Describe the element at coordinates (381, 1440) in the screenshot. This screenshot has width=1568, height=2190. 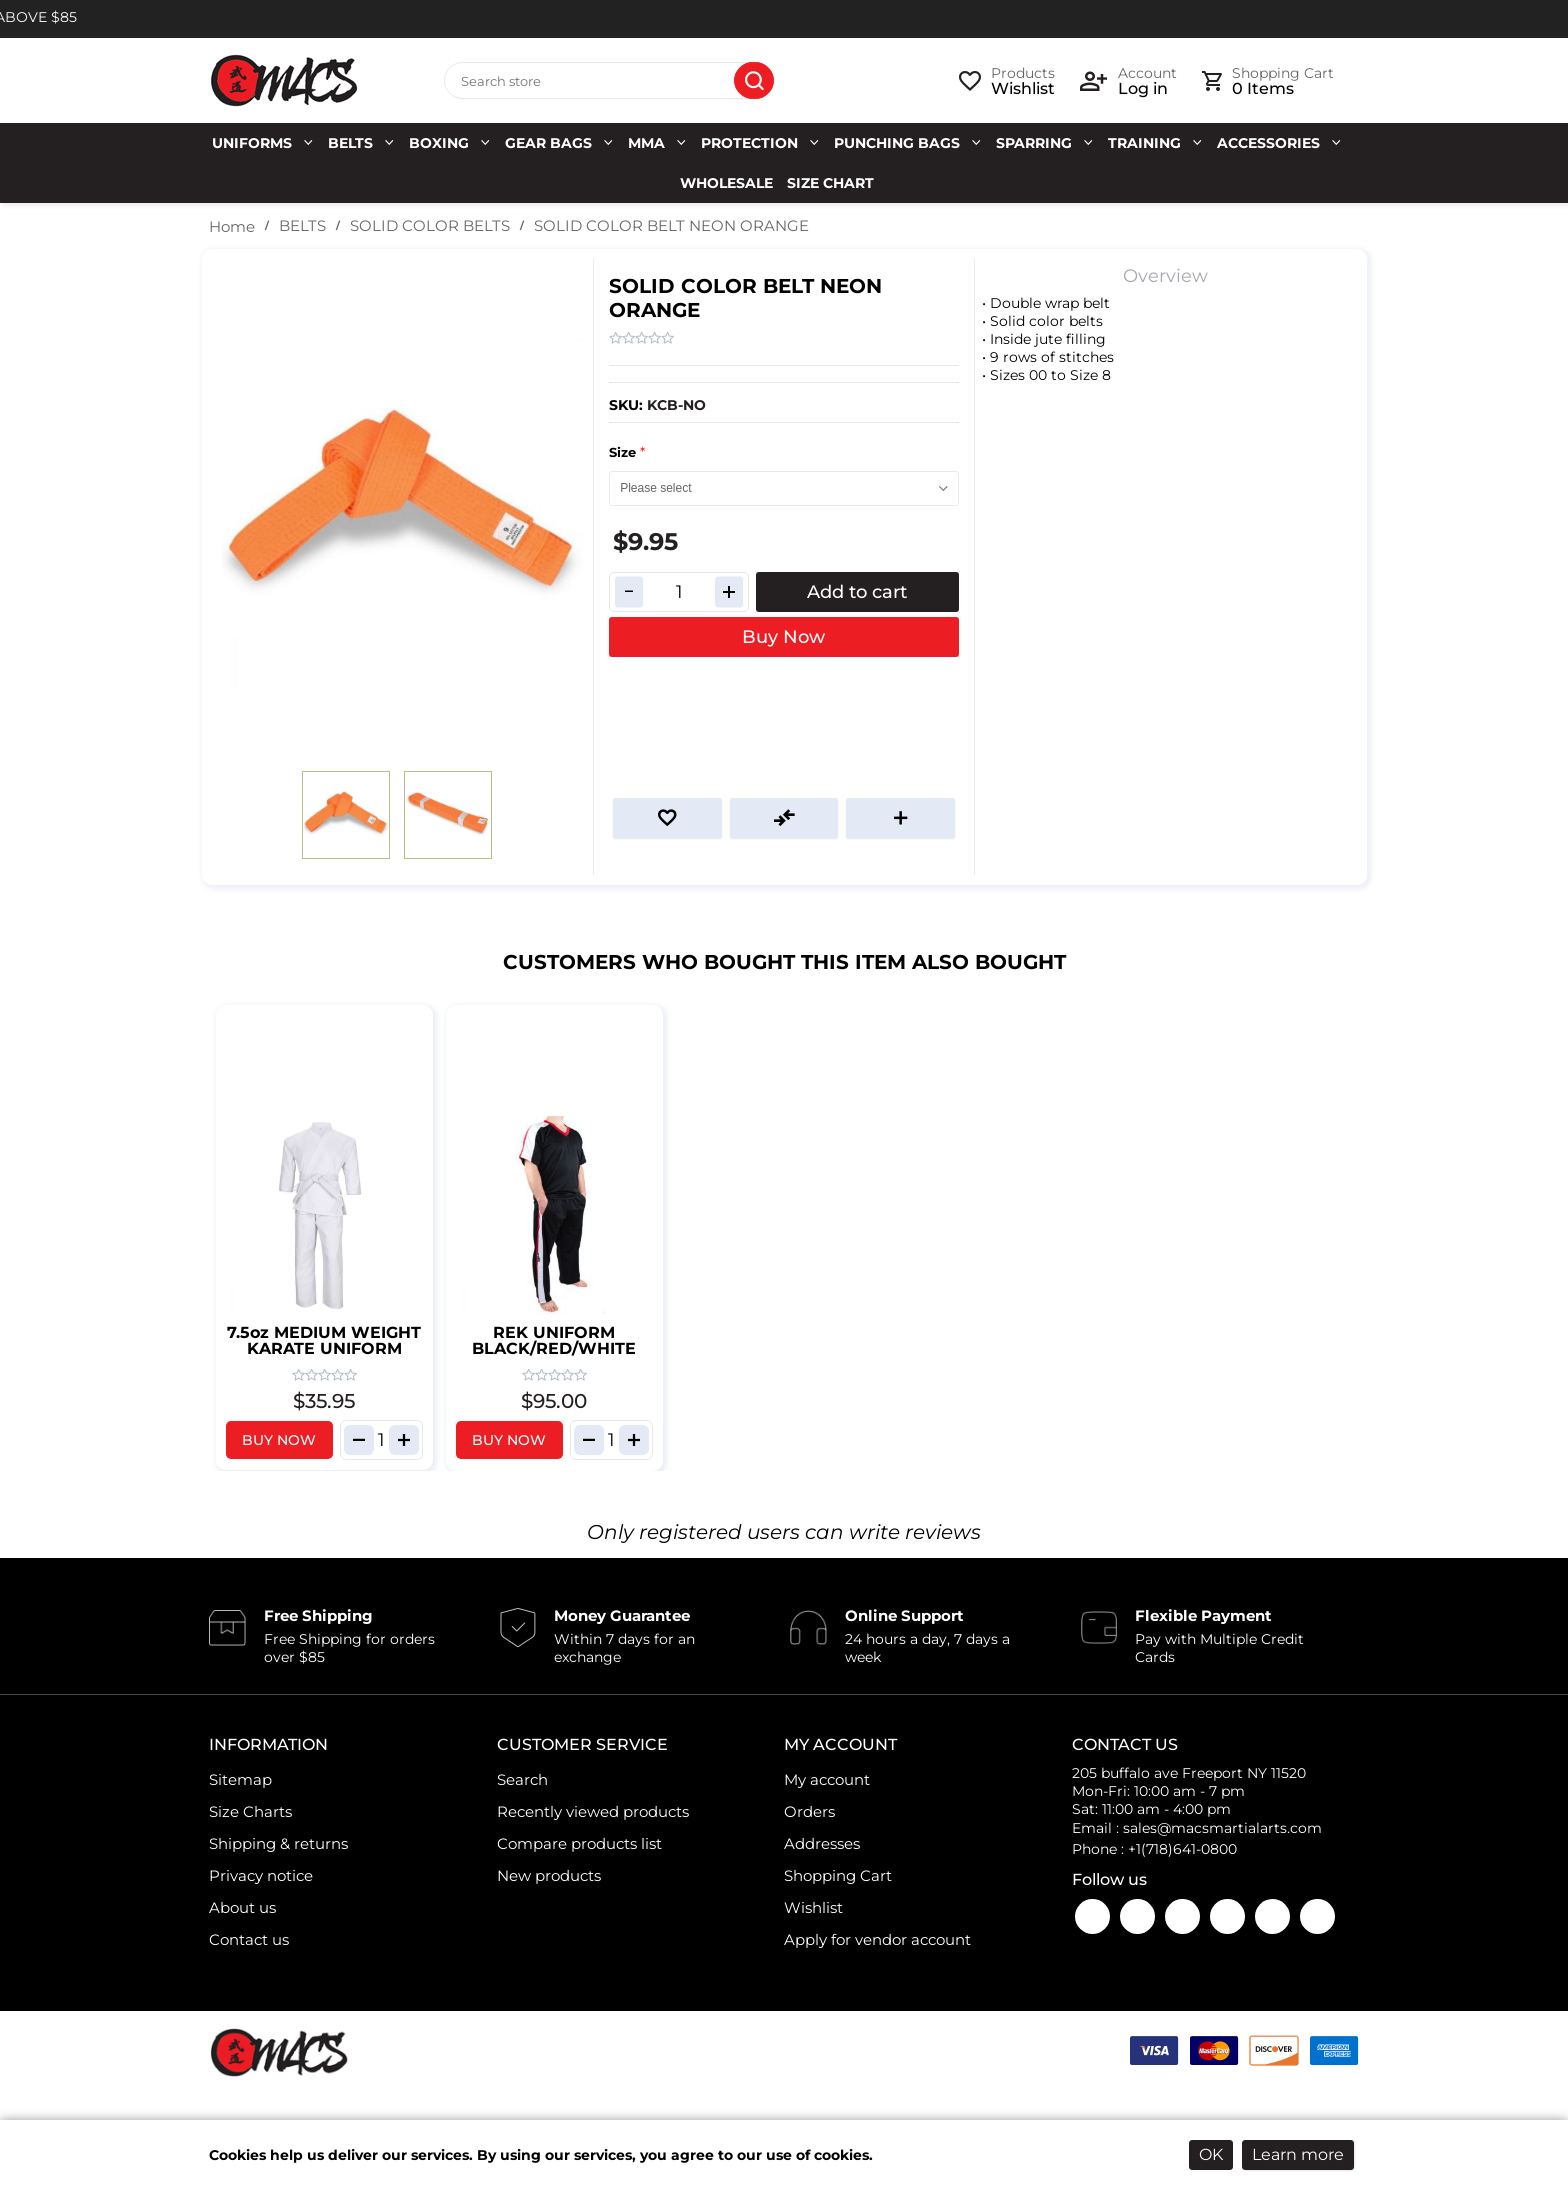
I see `[Enter]` at that location.